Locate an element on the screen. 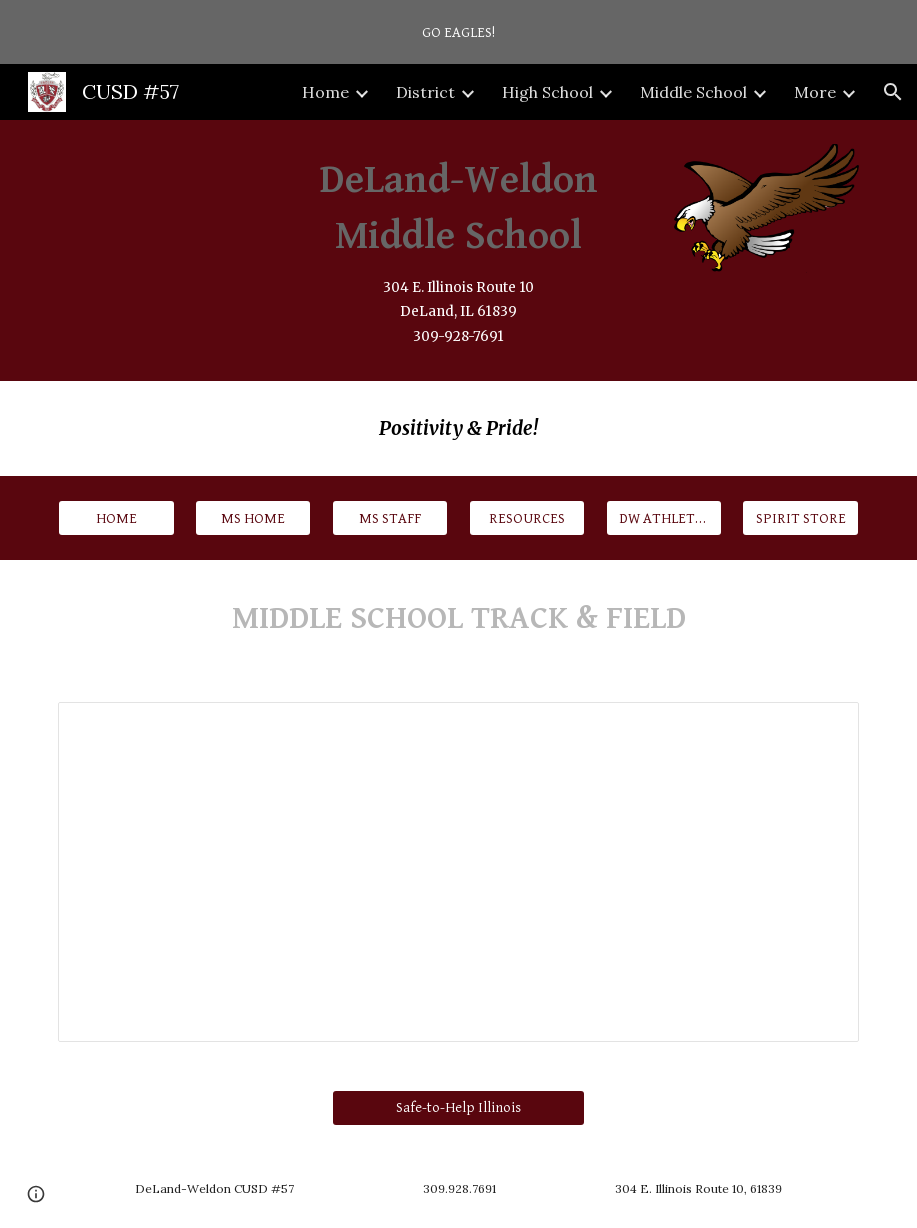 The height and width of the screenshot is (1228, 917). [SPIRIT STORE] is located at coordinates (800, 518).